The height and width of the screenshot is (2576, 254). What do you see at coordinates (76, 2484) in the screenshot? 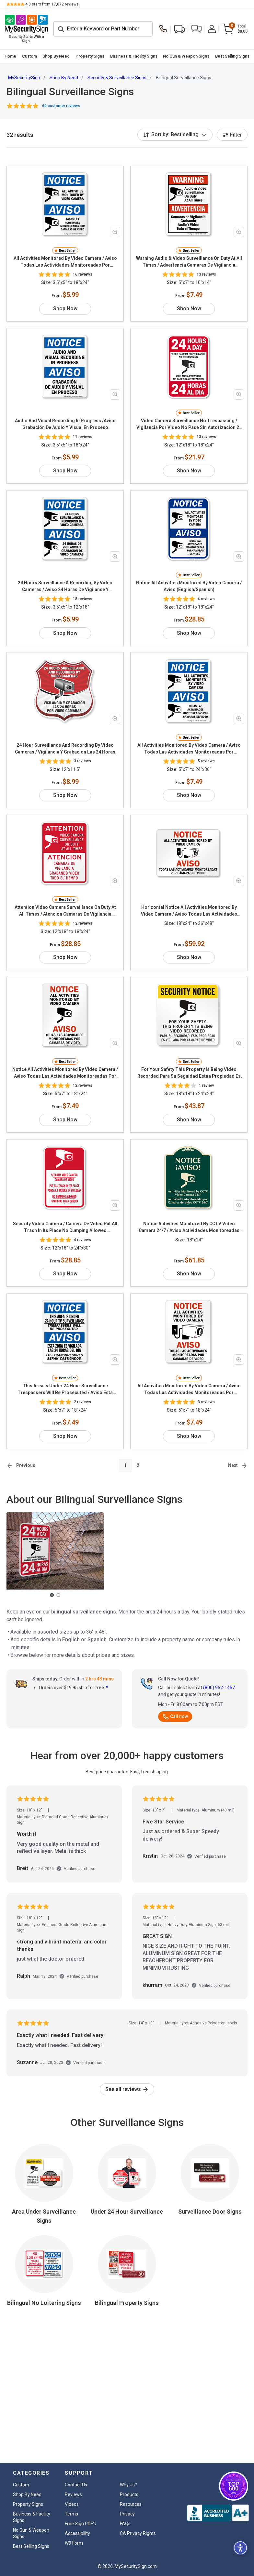
I see `Contact Us` at bounding box center [76, 2484].